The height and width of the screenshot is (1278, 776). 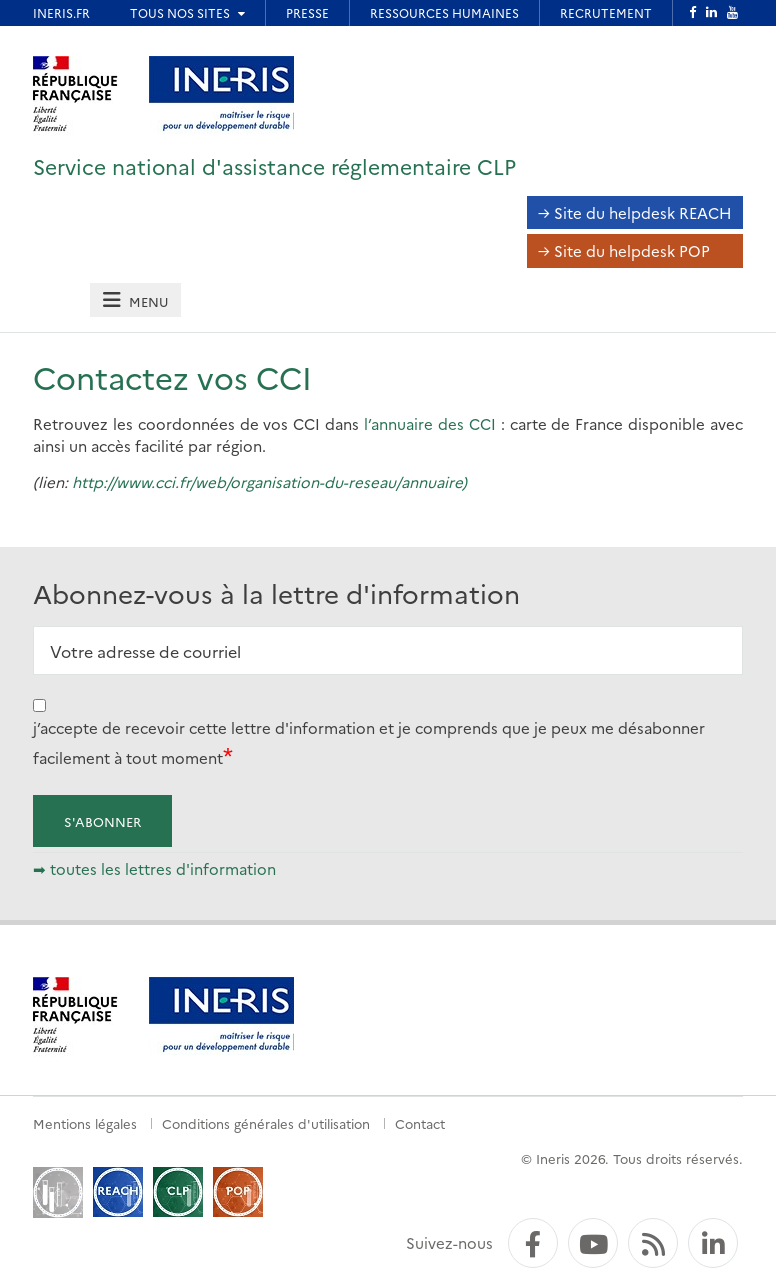 What do you see at coordinates (135, 300) in the screenshot?
I see `[tab]` at bounding box center [135, 300].